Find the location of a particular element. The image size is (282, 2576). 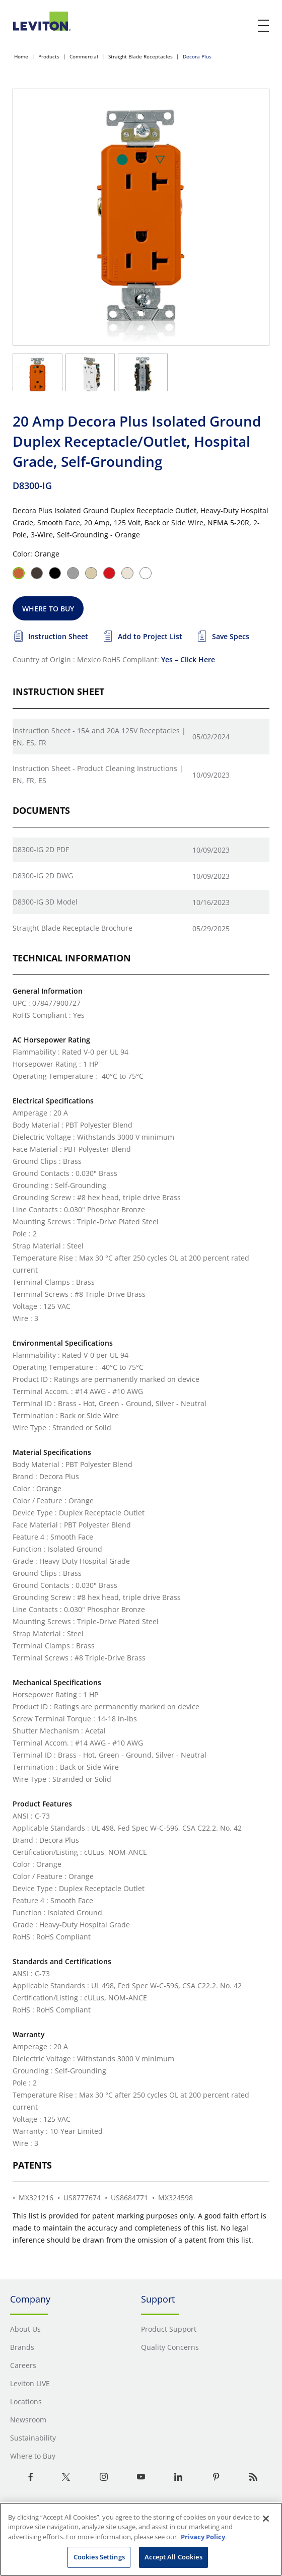

Yes – Click Here is located at coordinates (188, 659).